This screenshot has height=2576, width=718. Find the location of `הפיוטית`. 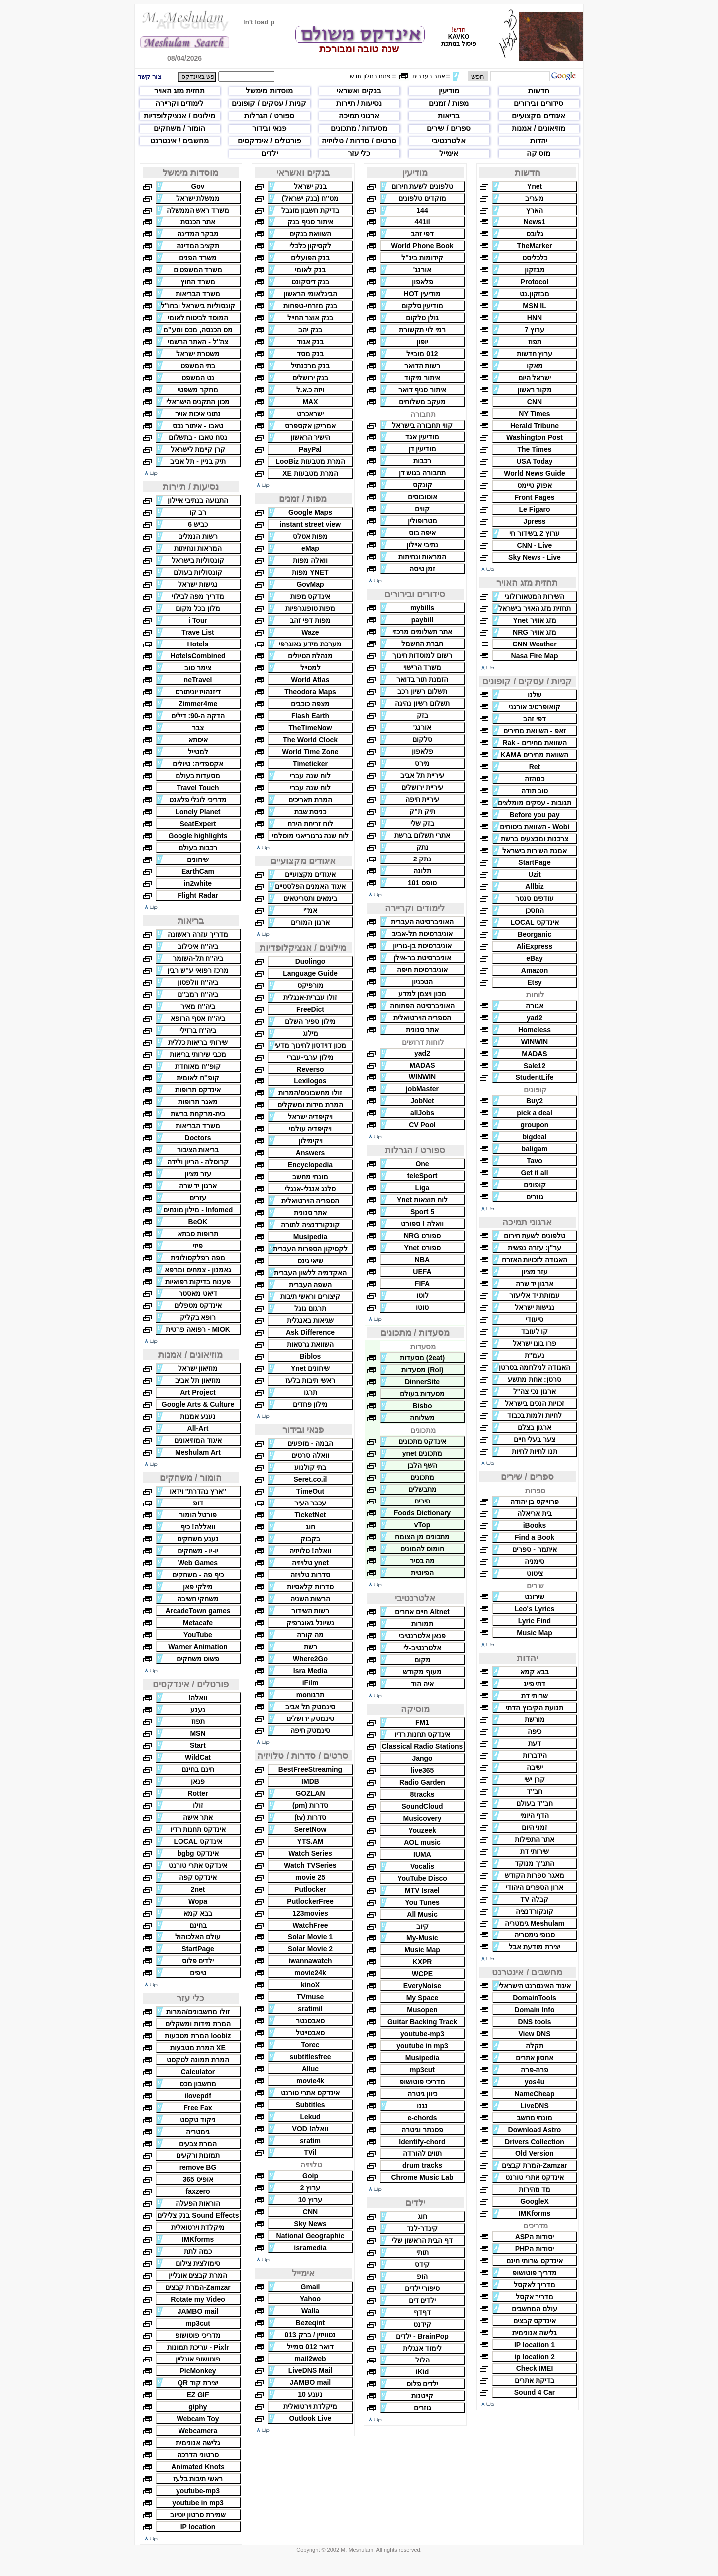

הפיוטית is located at coordinates (422, 1573).